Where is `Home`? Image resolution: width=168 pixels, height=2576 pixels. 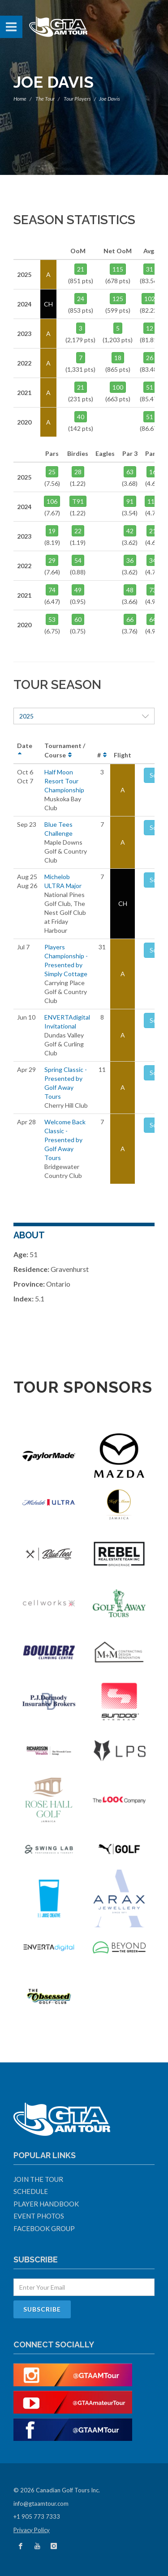
Home is located at coordinates (19, 98).